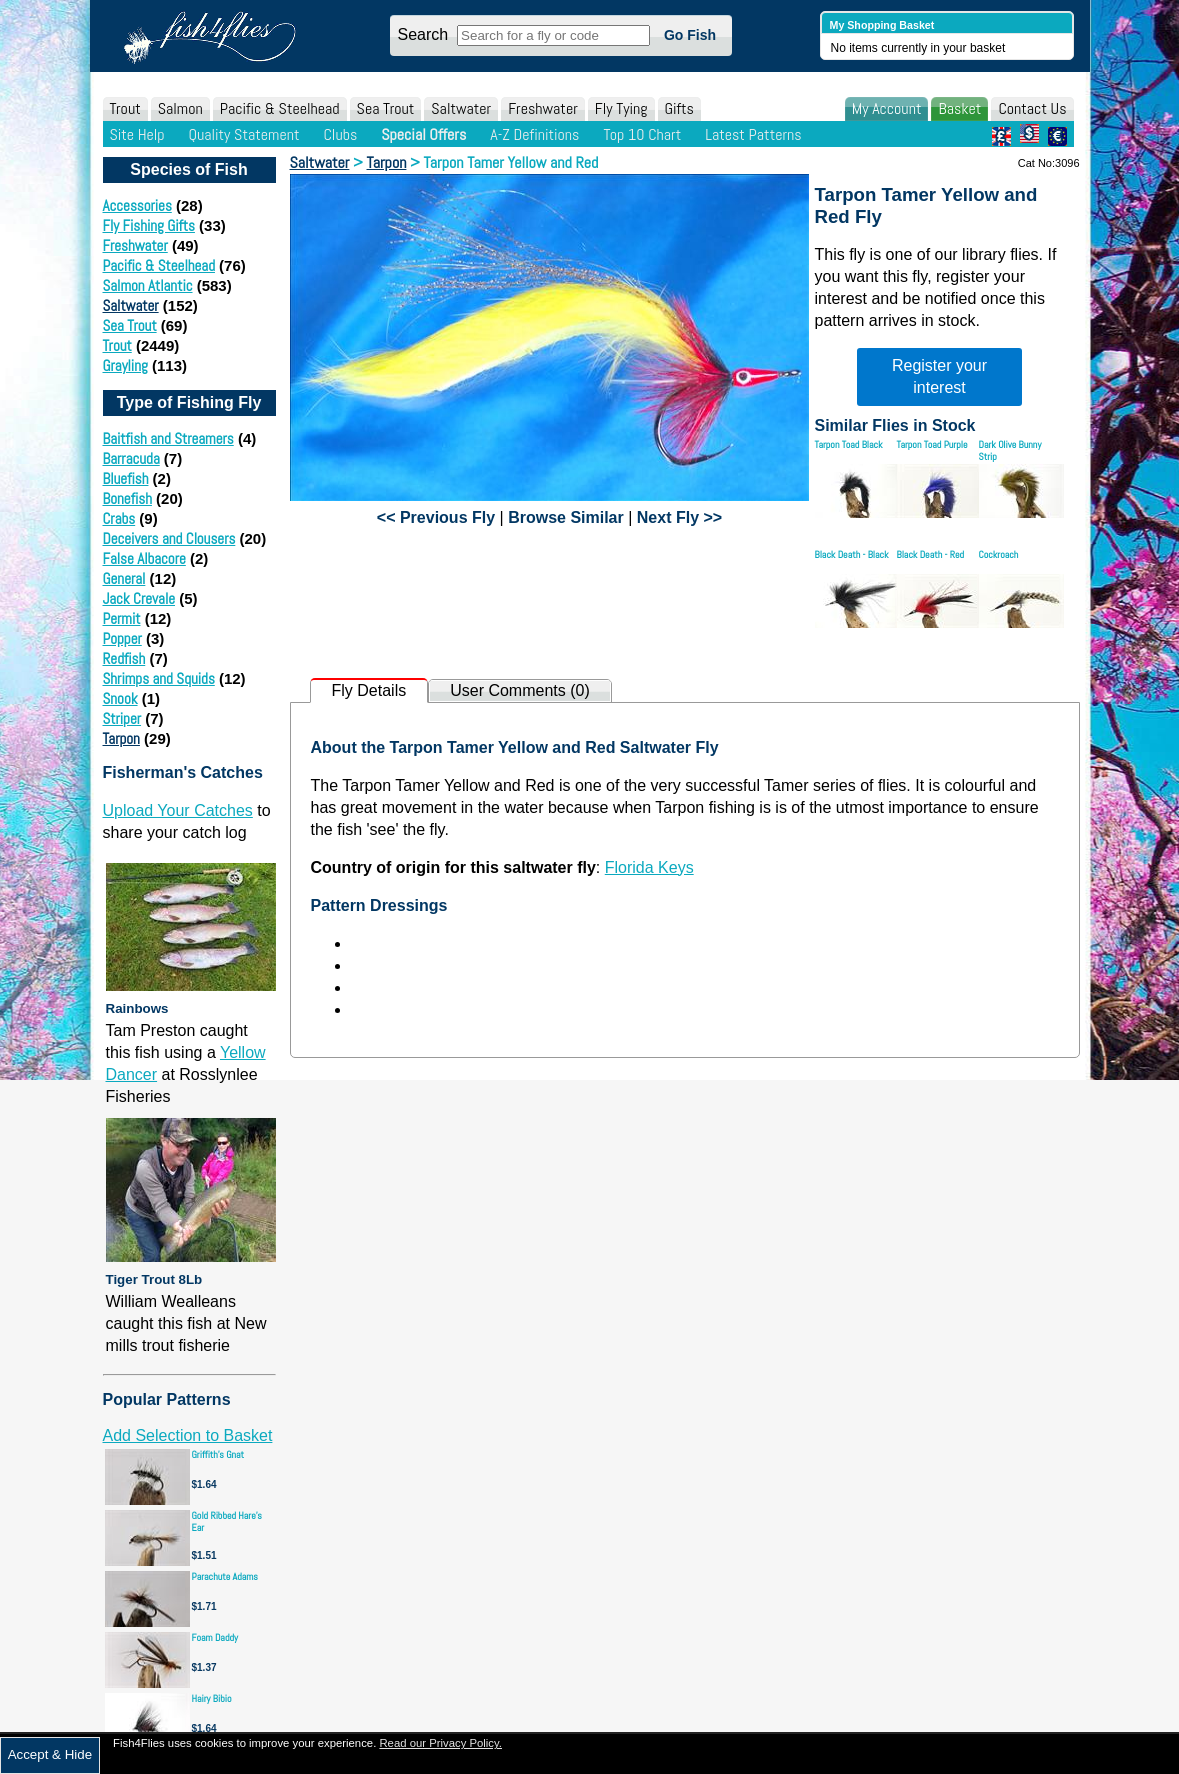  I want to click on My Account, so click(887, 108).